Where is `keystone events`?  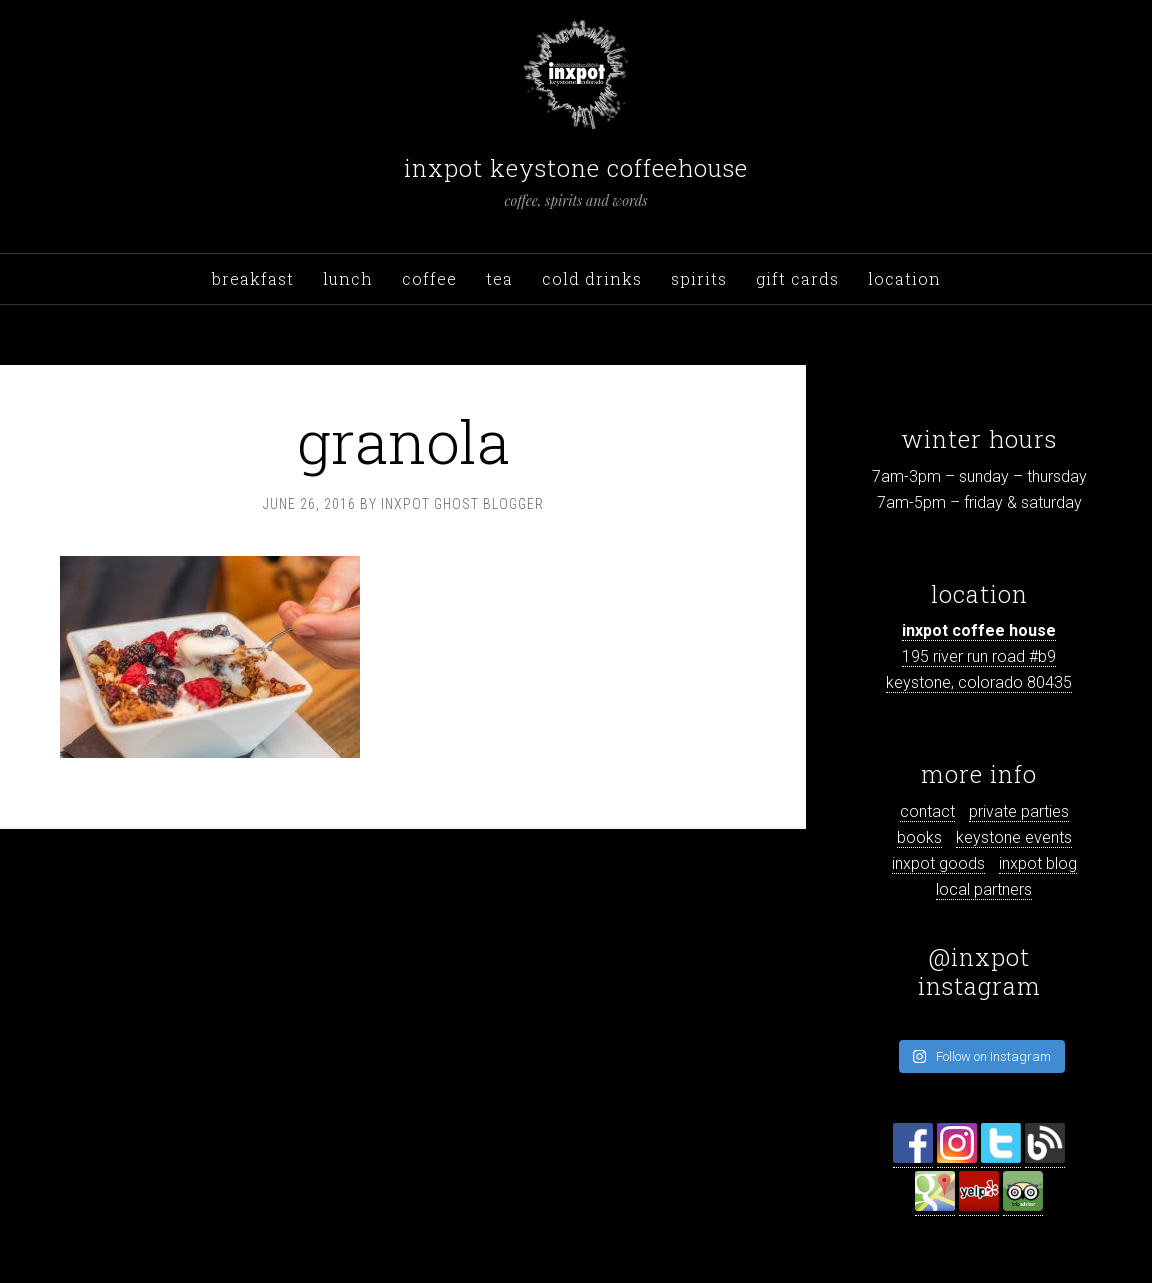 keystone events is located at coordinates (1014, 837).